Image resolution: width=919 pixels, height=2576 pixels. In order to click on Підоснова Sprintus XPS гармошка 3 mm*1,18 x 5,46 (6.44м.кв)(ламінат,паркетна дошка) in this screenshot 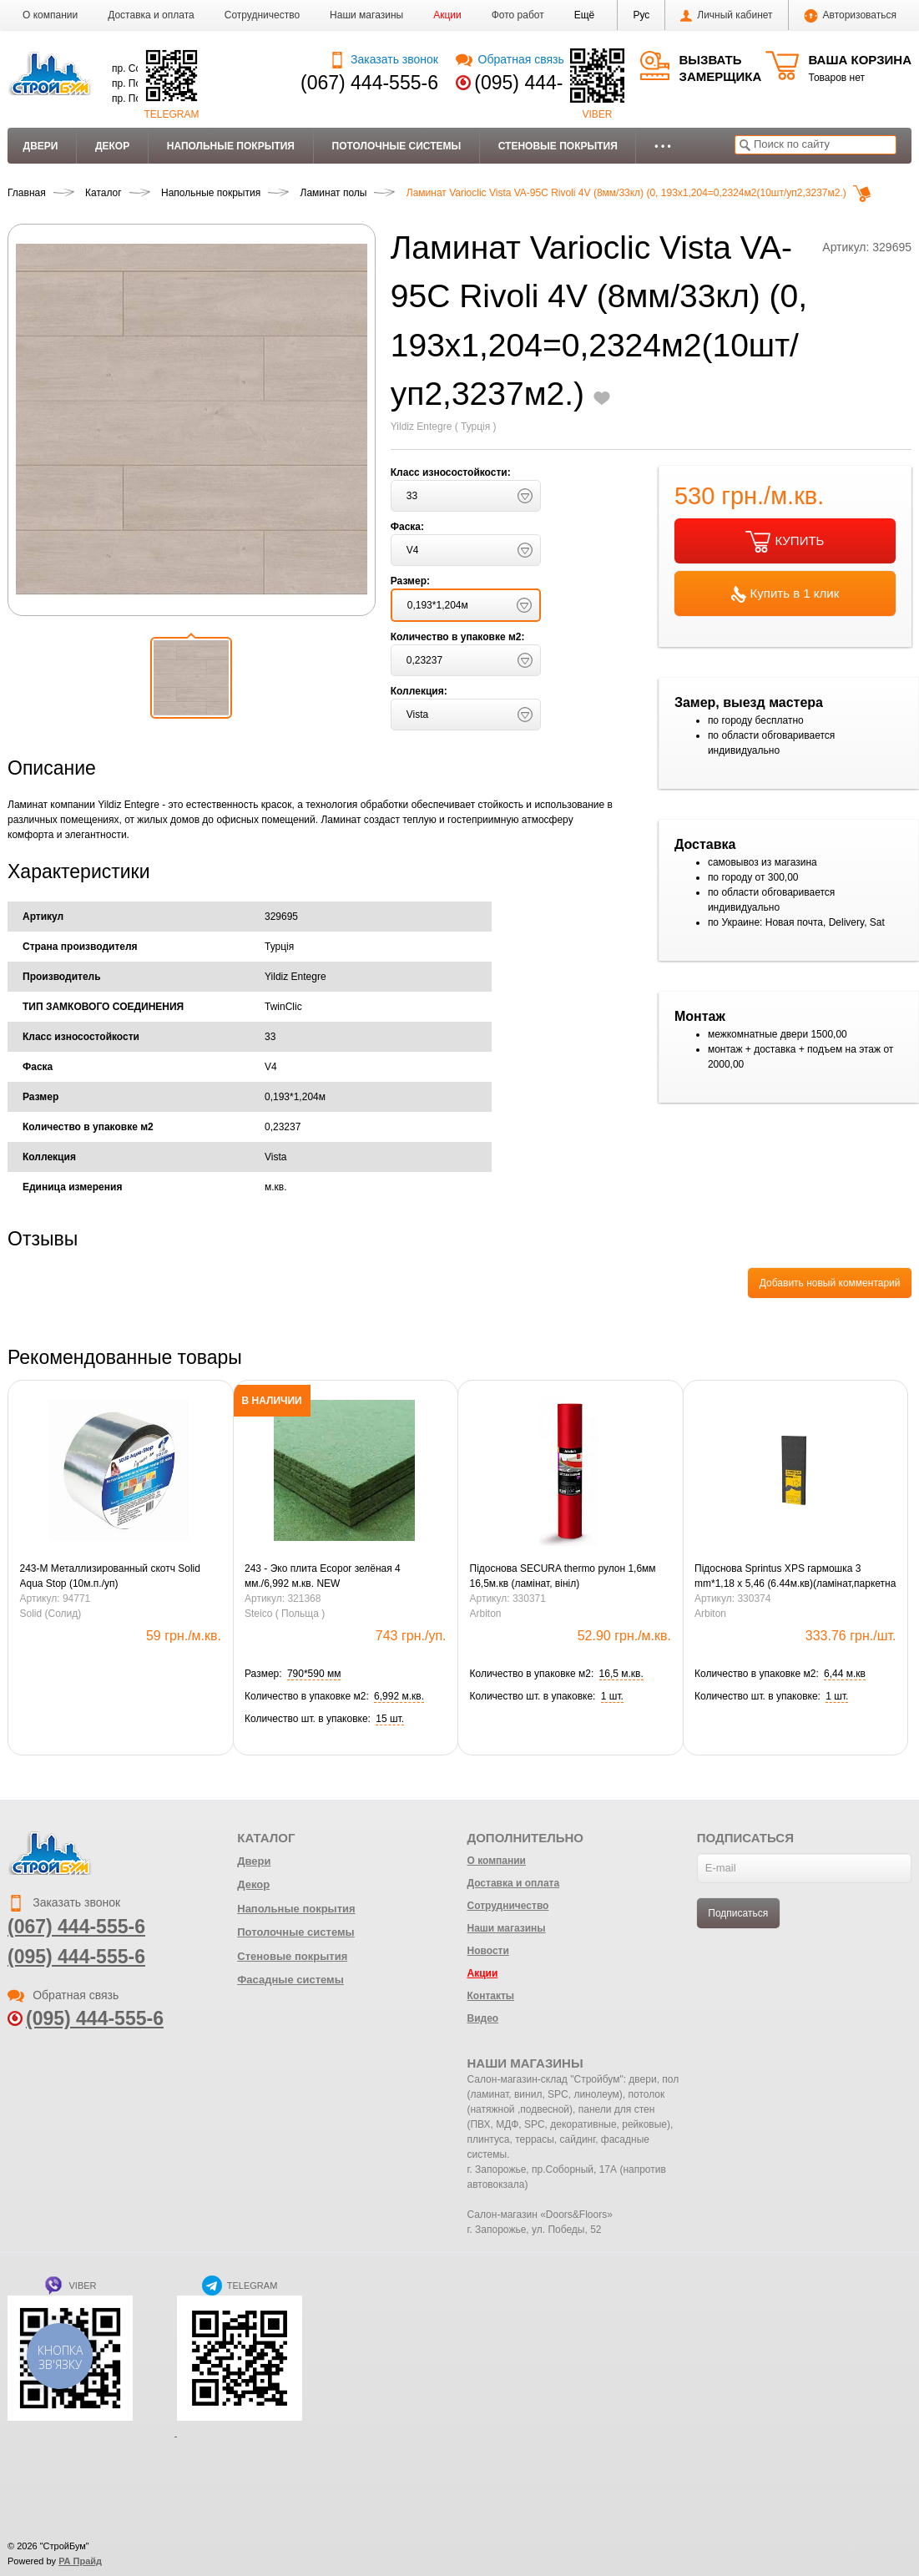, I will do `click(795, 1577)`.